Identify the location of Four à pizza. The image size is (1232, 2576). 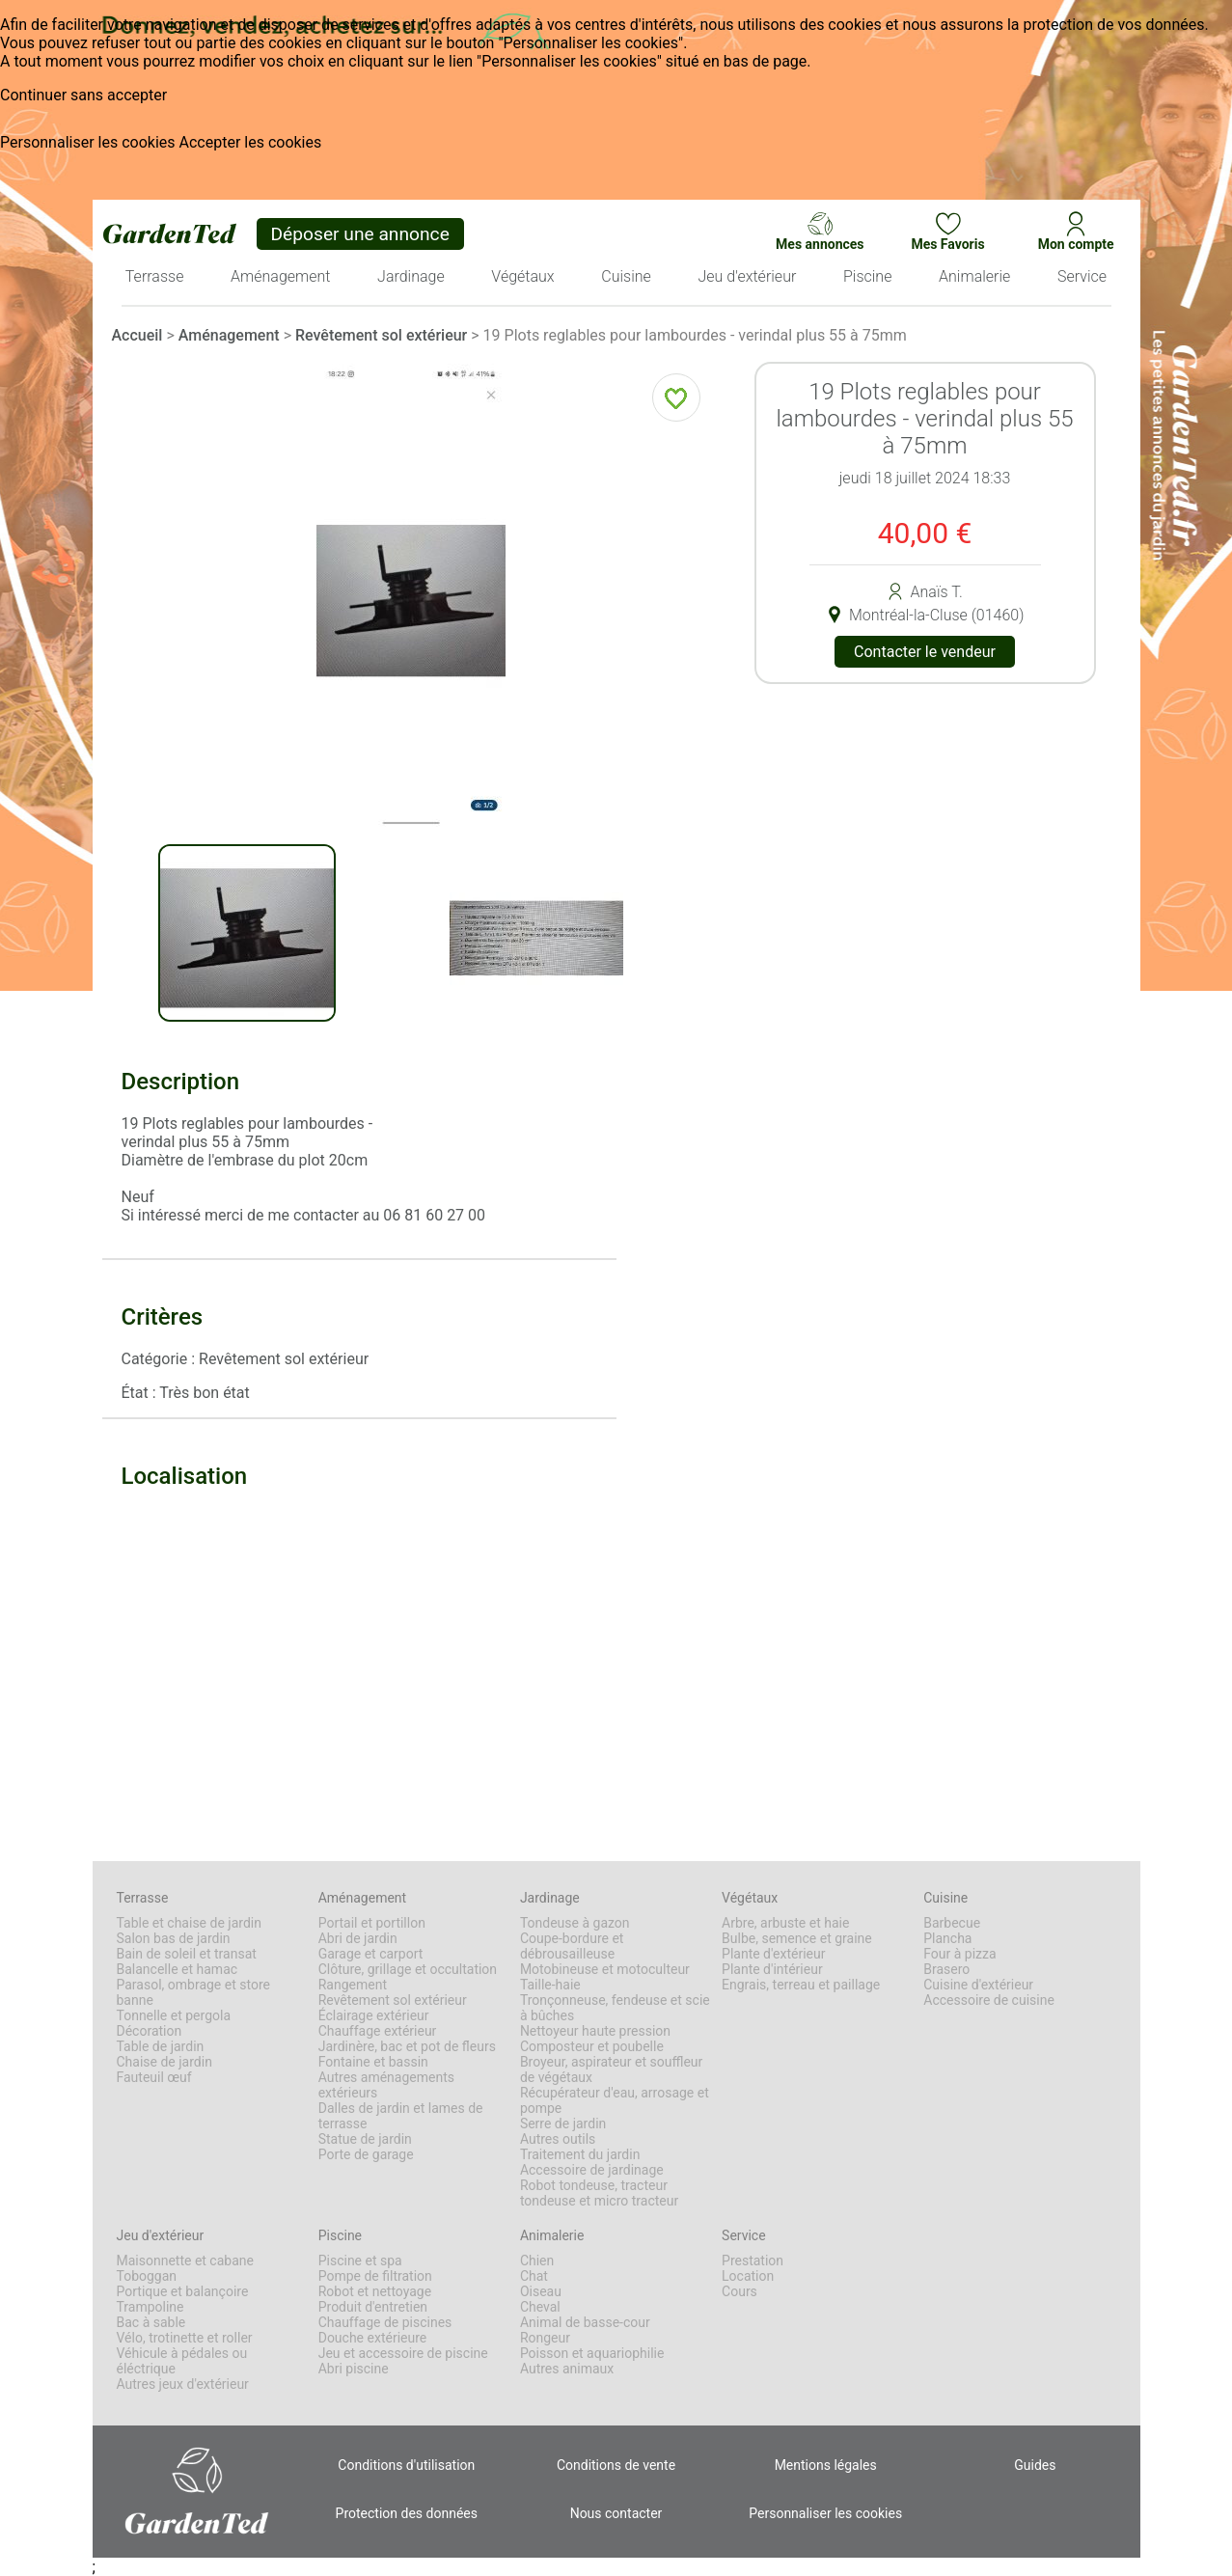
(959, 1953).